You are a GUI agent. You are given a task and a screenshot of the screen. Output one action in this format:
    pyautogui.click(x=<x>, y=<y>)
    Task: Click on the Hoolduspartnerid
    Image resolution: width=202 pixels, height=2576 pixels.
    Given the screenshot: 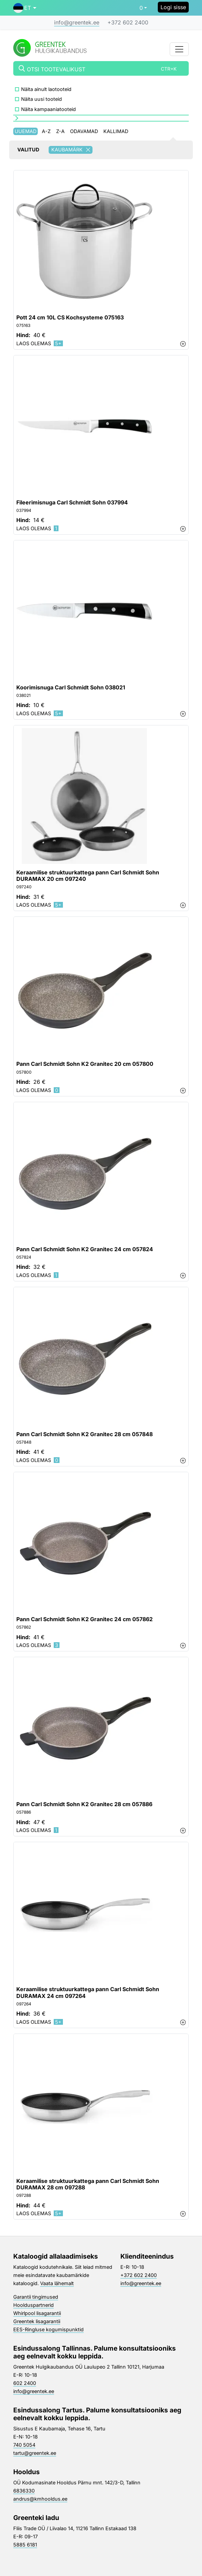 What is the action you would take?
    pyautogui.click(x=33, y=2305)
    